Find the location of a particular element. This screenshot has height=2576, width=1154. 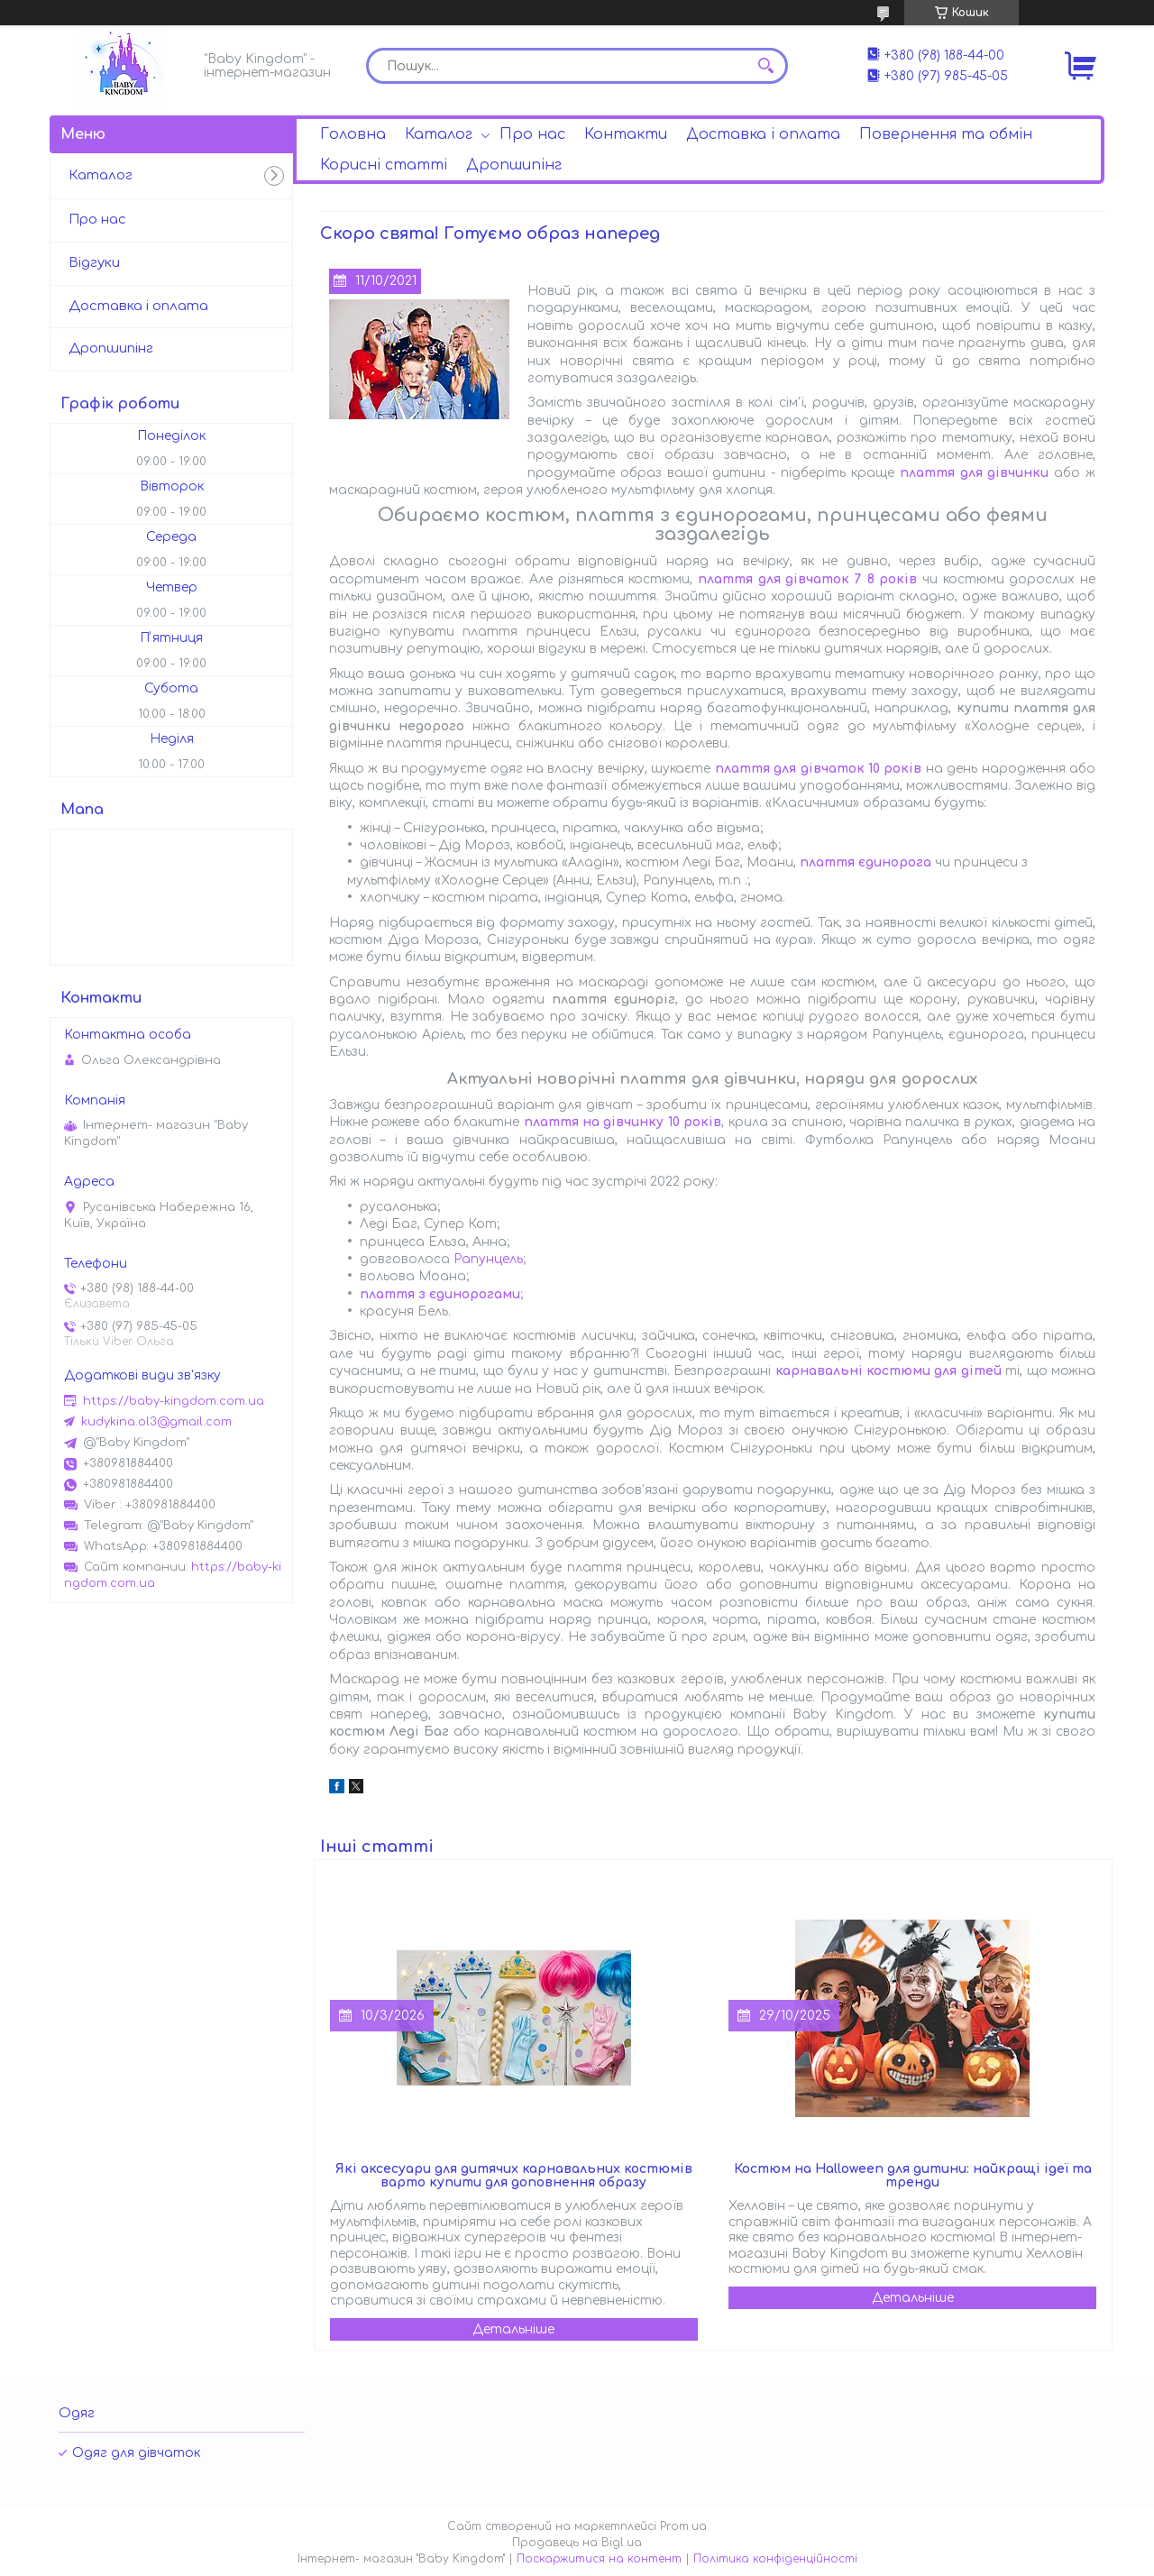

Про нас is located at coordinates (532, 134).